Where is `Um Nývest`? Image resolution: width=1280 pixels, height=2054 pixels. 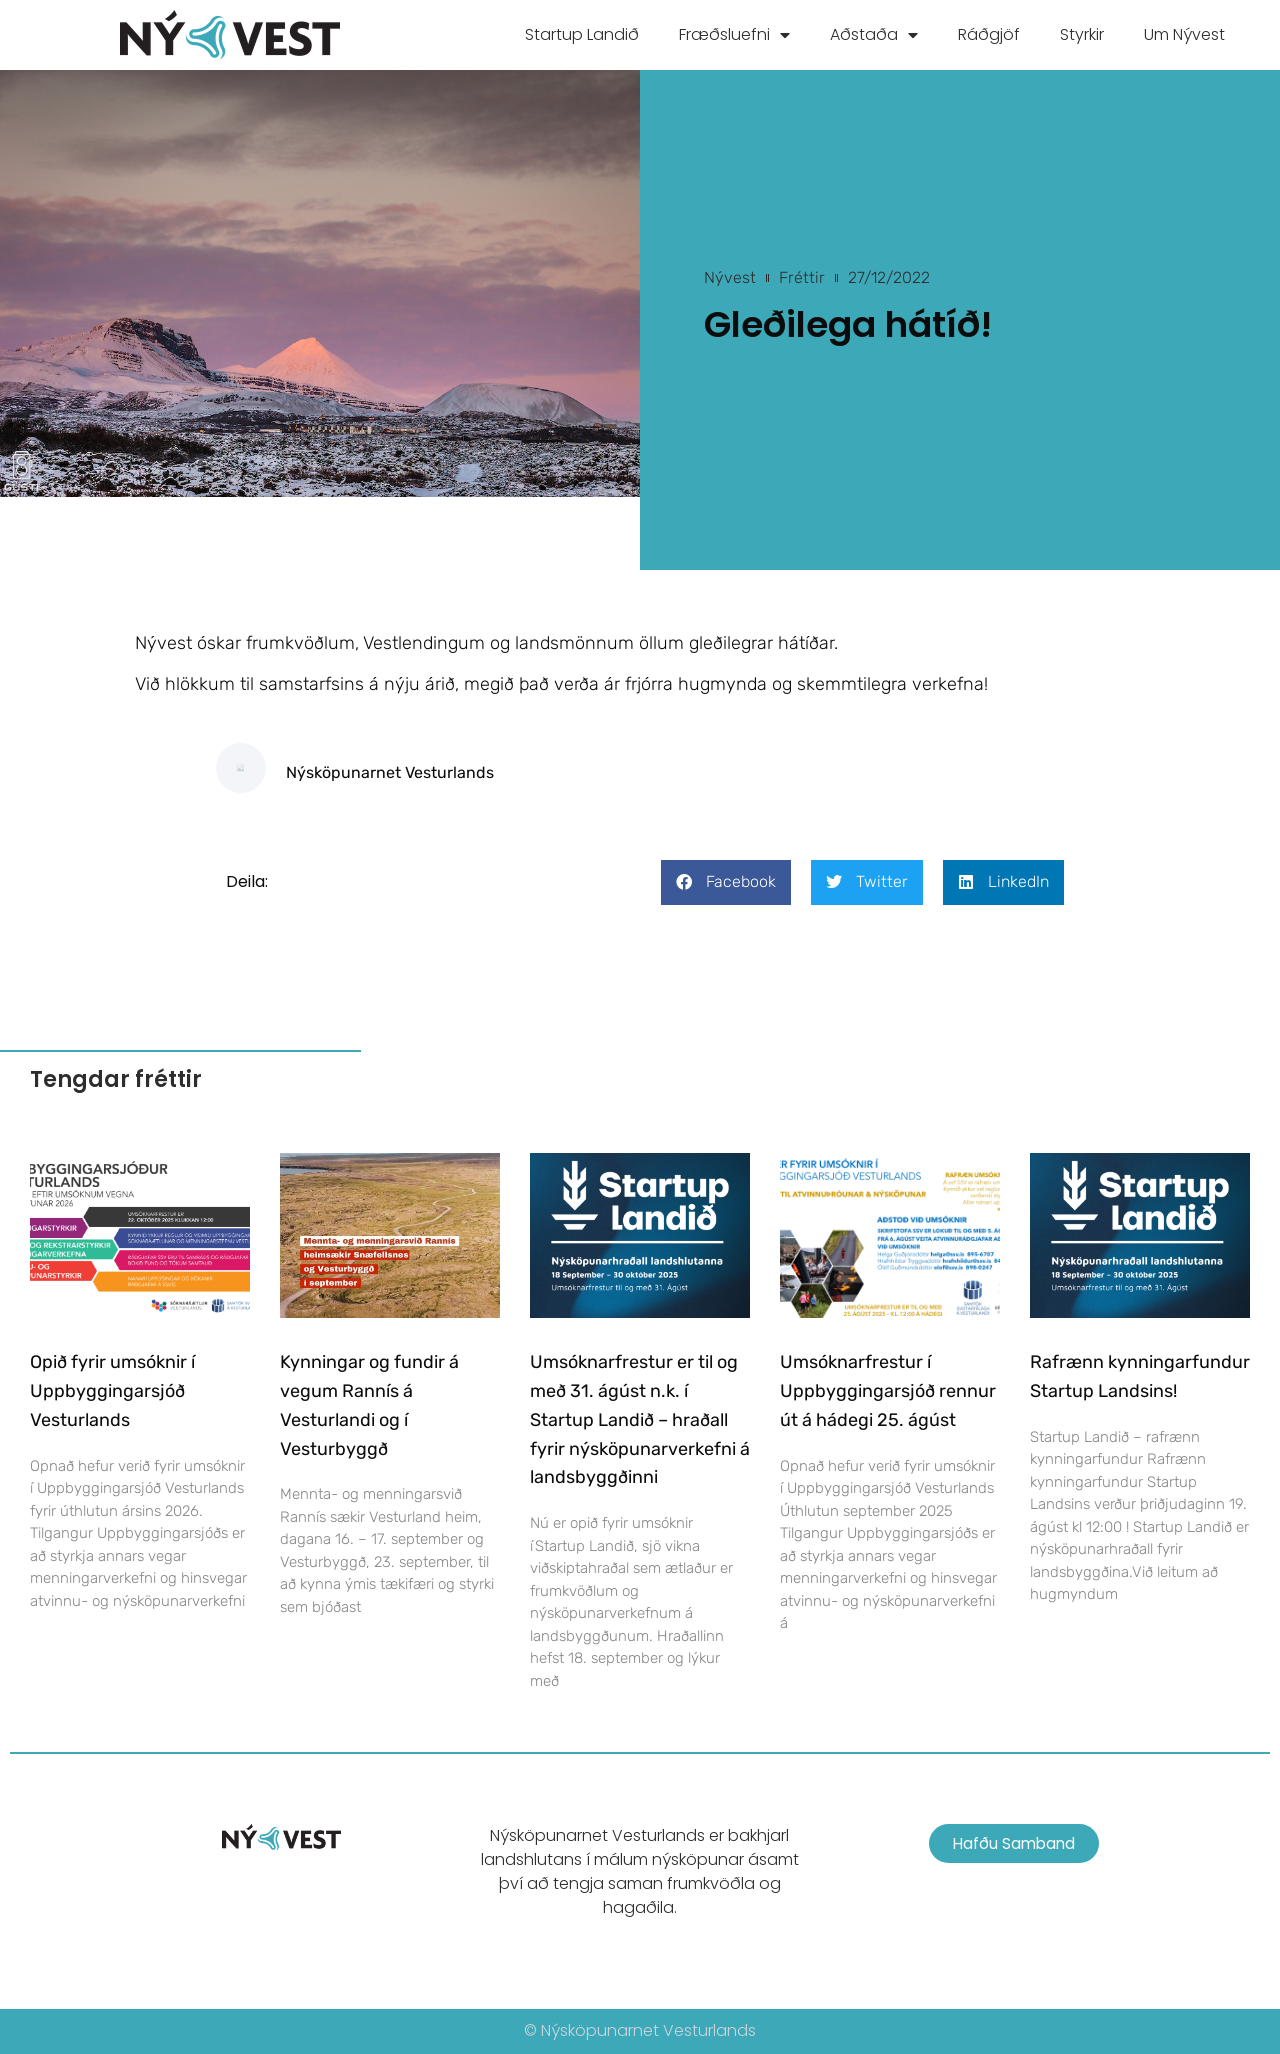
Um Nývest is located at coordinates (1184, 34).